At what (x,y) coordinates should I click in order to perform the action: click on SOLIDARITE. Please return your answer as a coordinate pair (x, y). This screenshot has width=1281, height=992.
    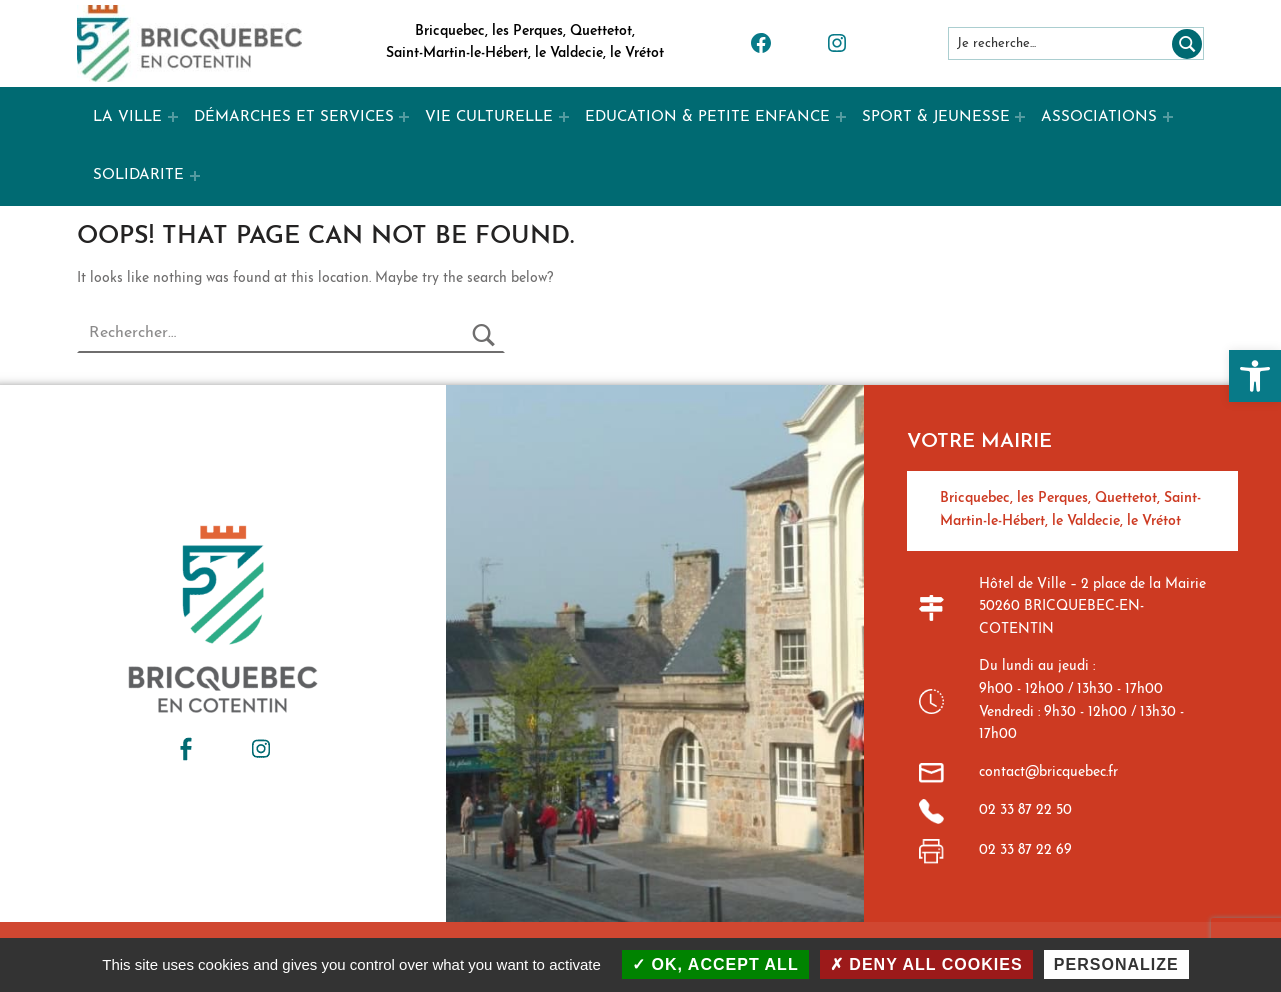
    Looking at the image, I should click on (138, 175).